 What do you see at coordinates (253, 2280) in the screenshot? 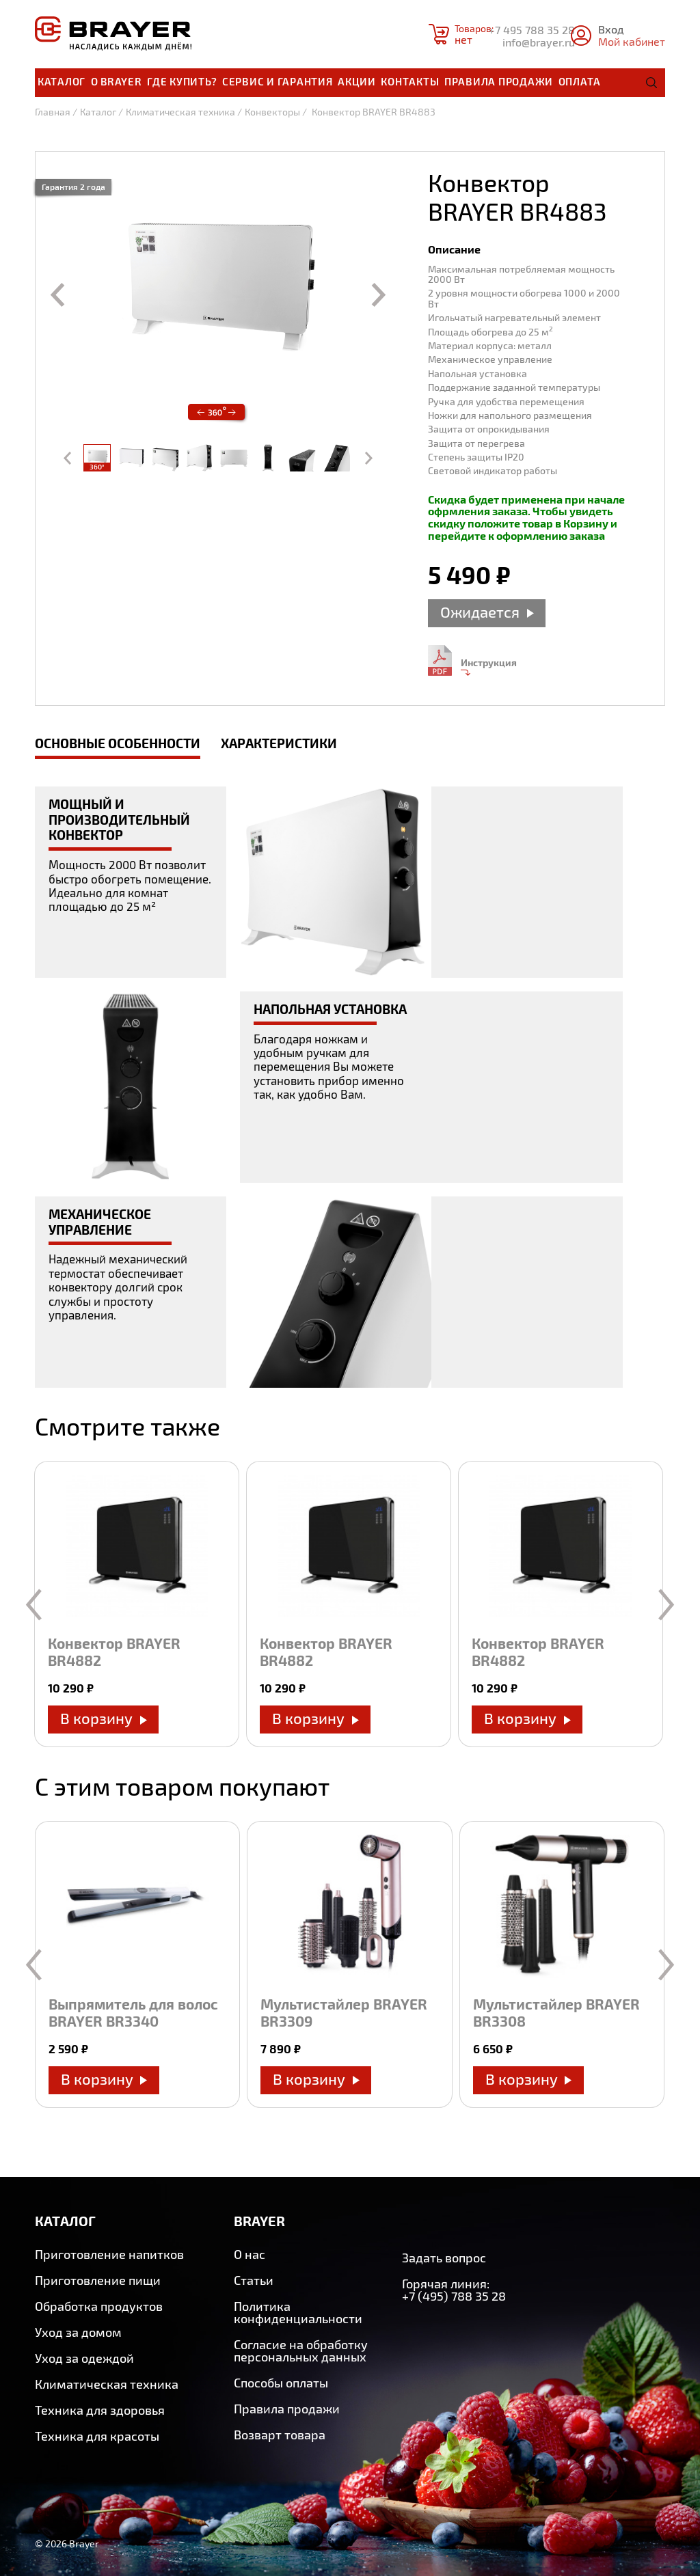
I see `Статьи` at bounding box center [253, 2280].